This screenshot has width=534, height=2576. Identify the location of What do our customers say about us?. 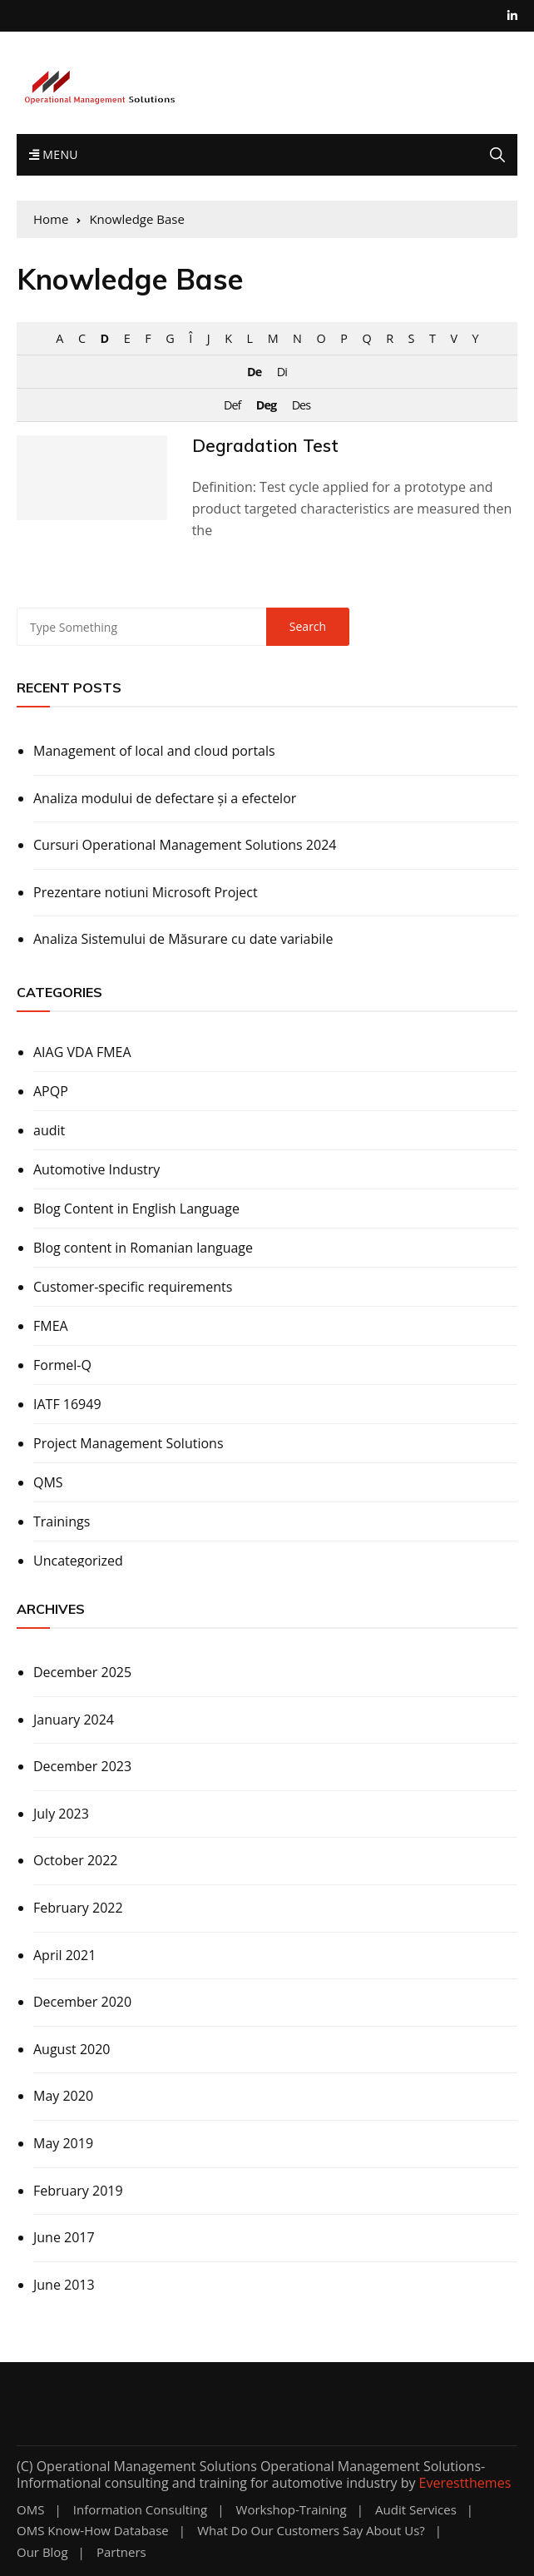
(311, 2530).